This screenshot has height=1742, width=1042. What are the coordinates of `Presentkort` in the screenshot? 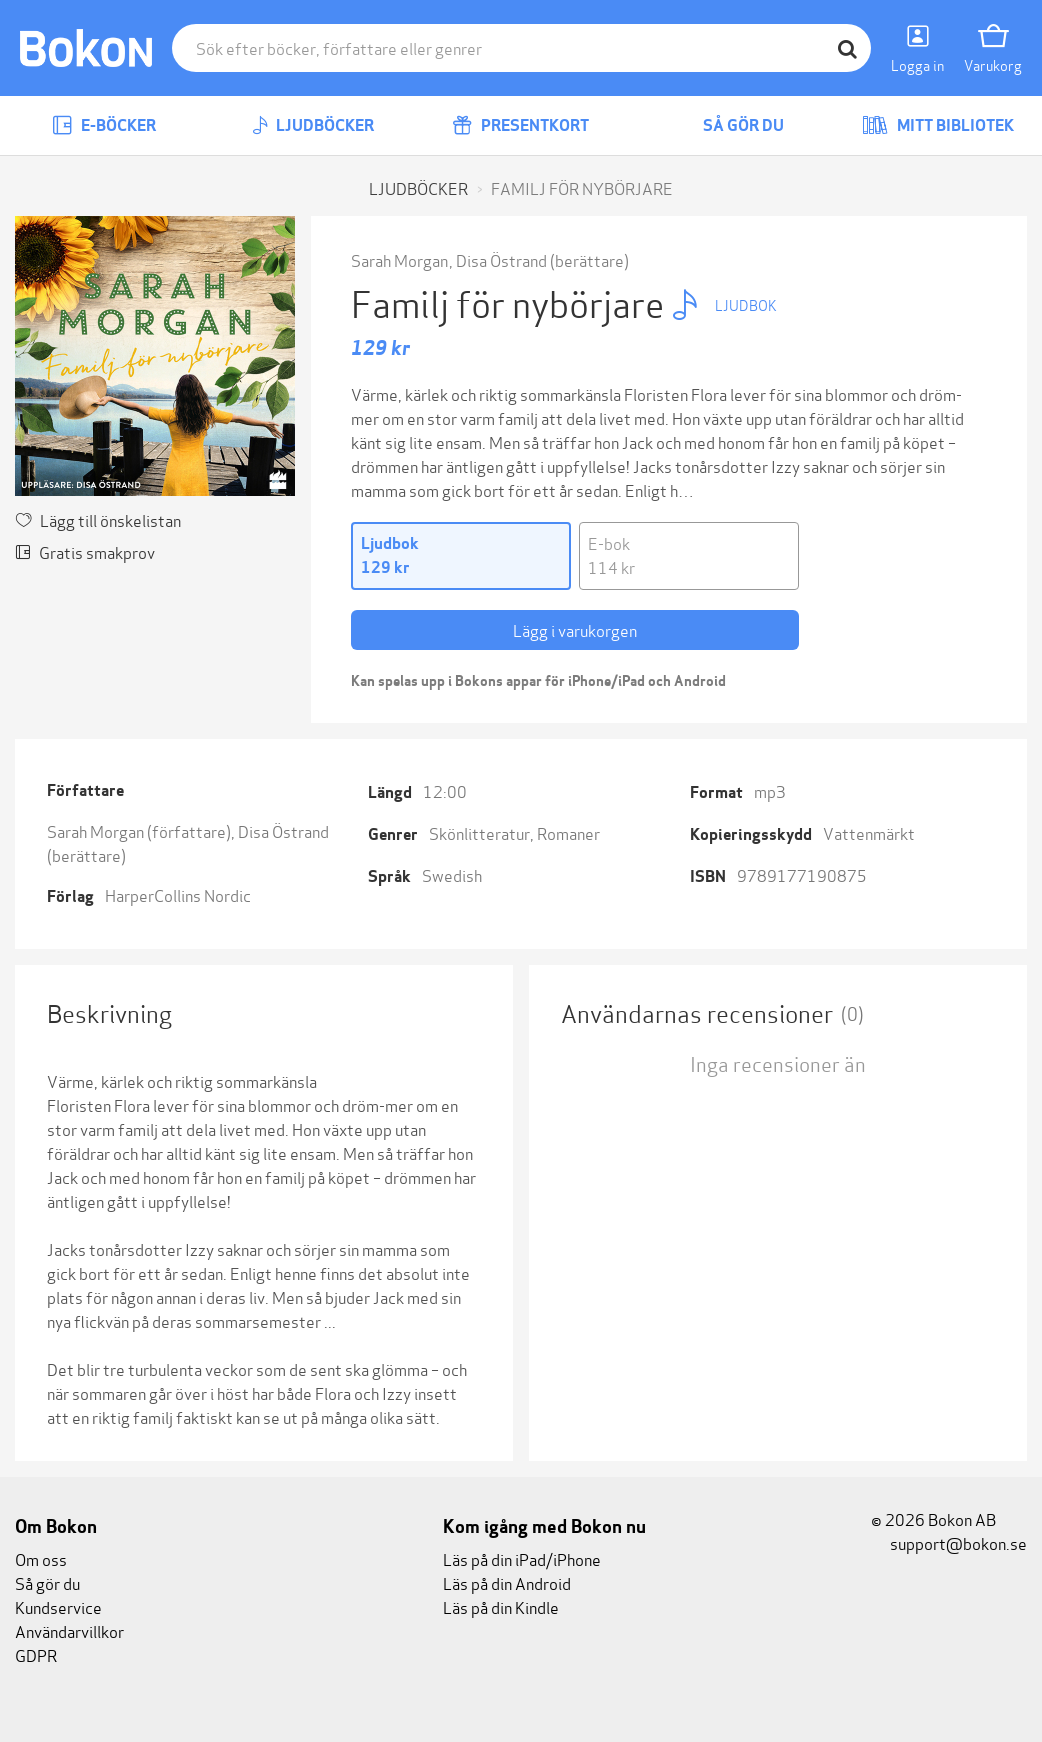 It's located at (520, 125).